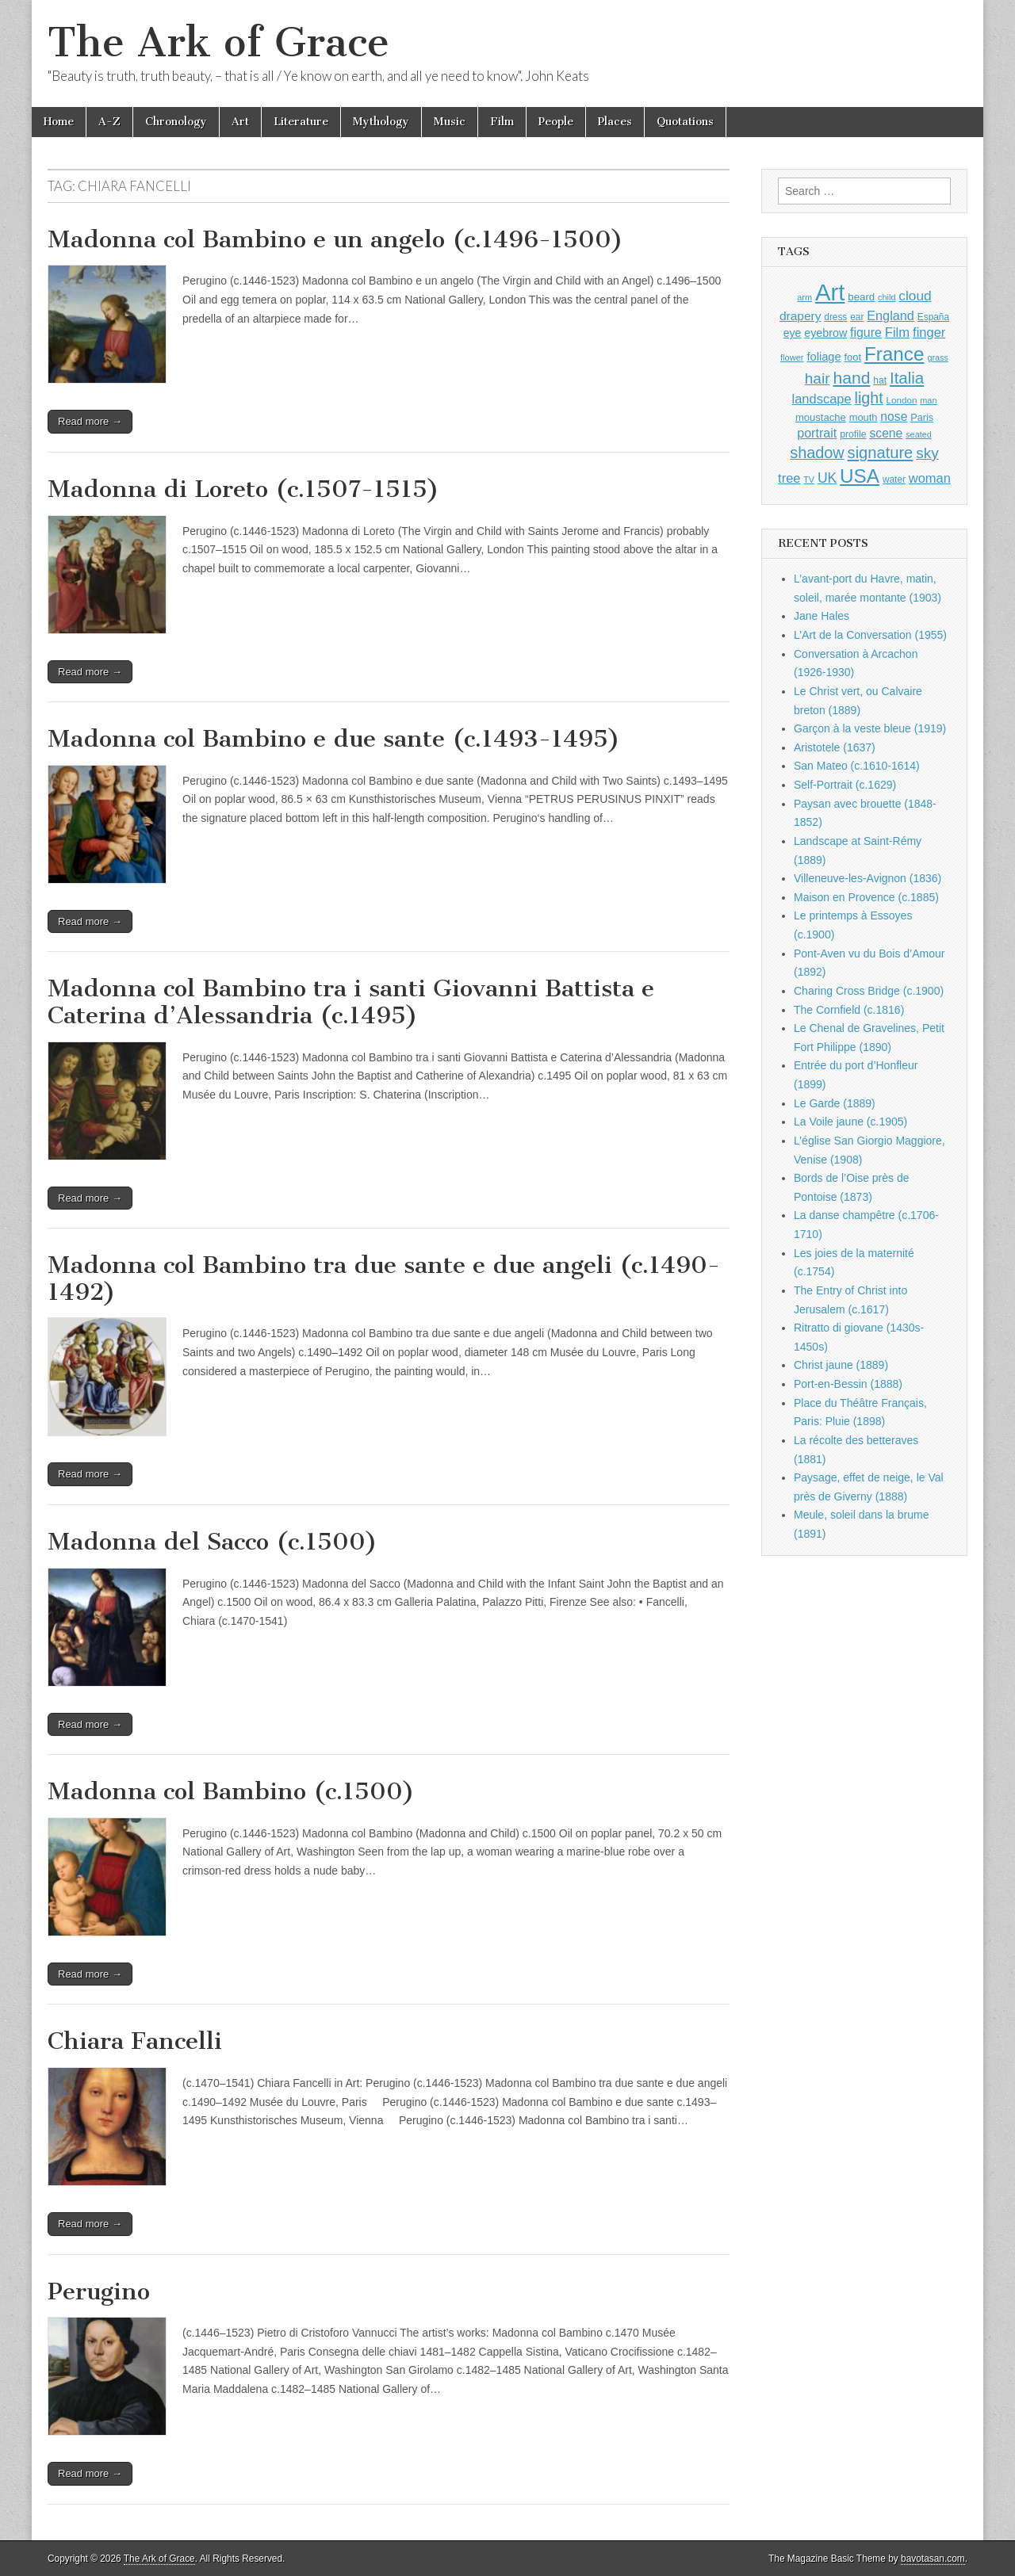  I want to click on profile [profile (963 items)], so click(853, 434).